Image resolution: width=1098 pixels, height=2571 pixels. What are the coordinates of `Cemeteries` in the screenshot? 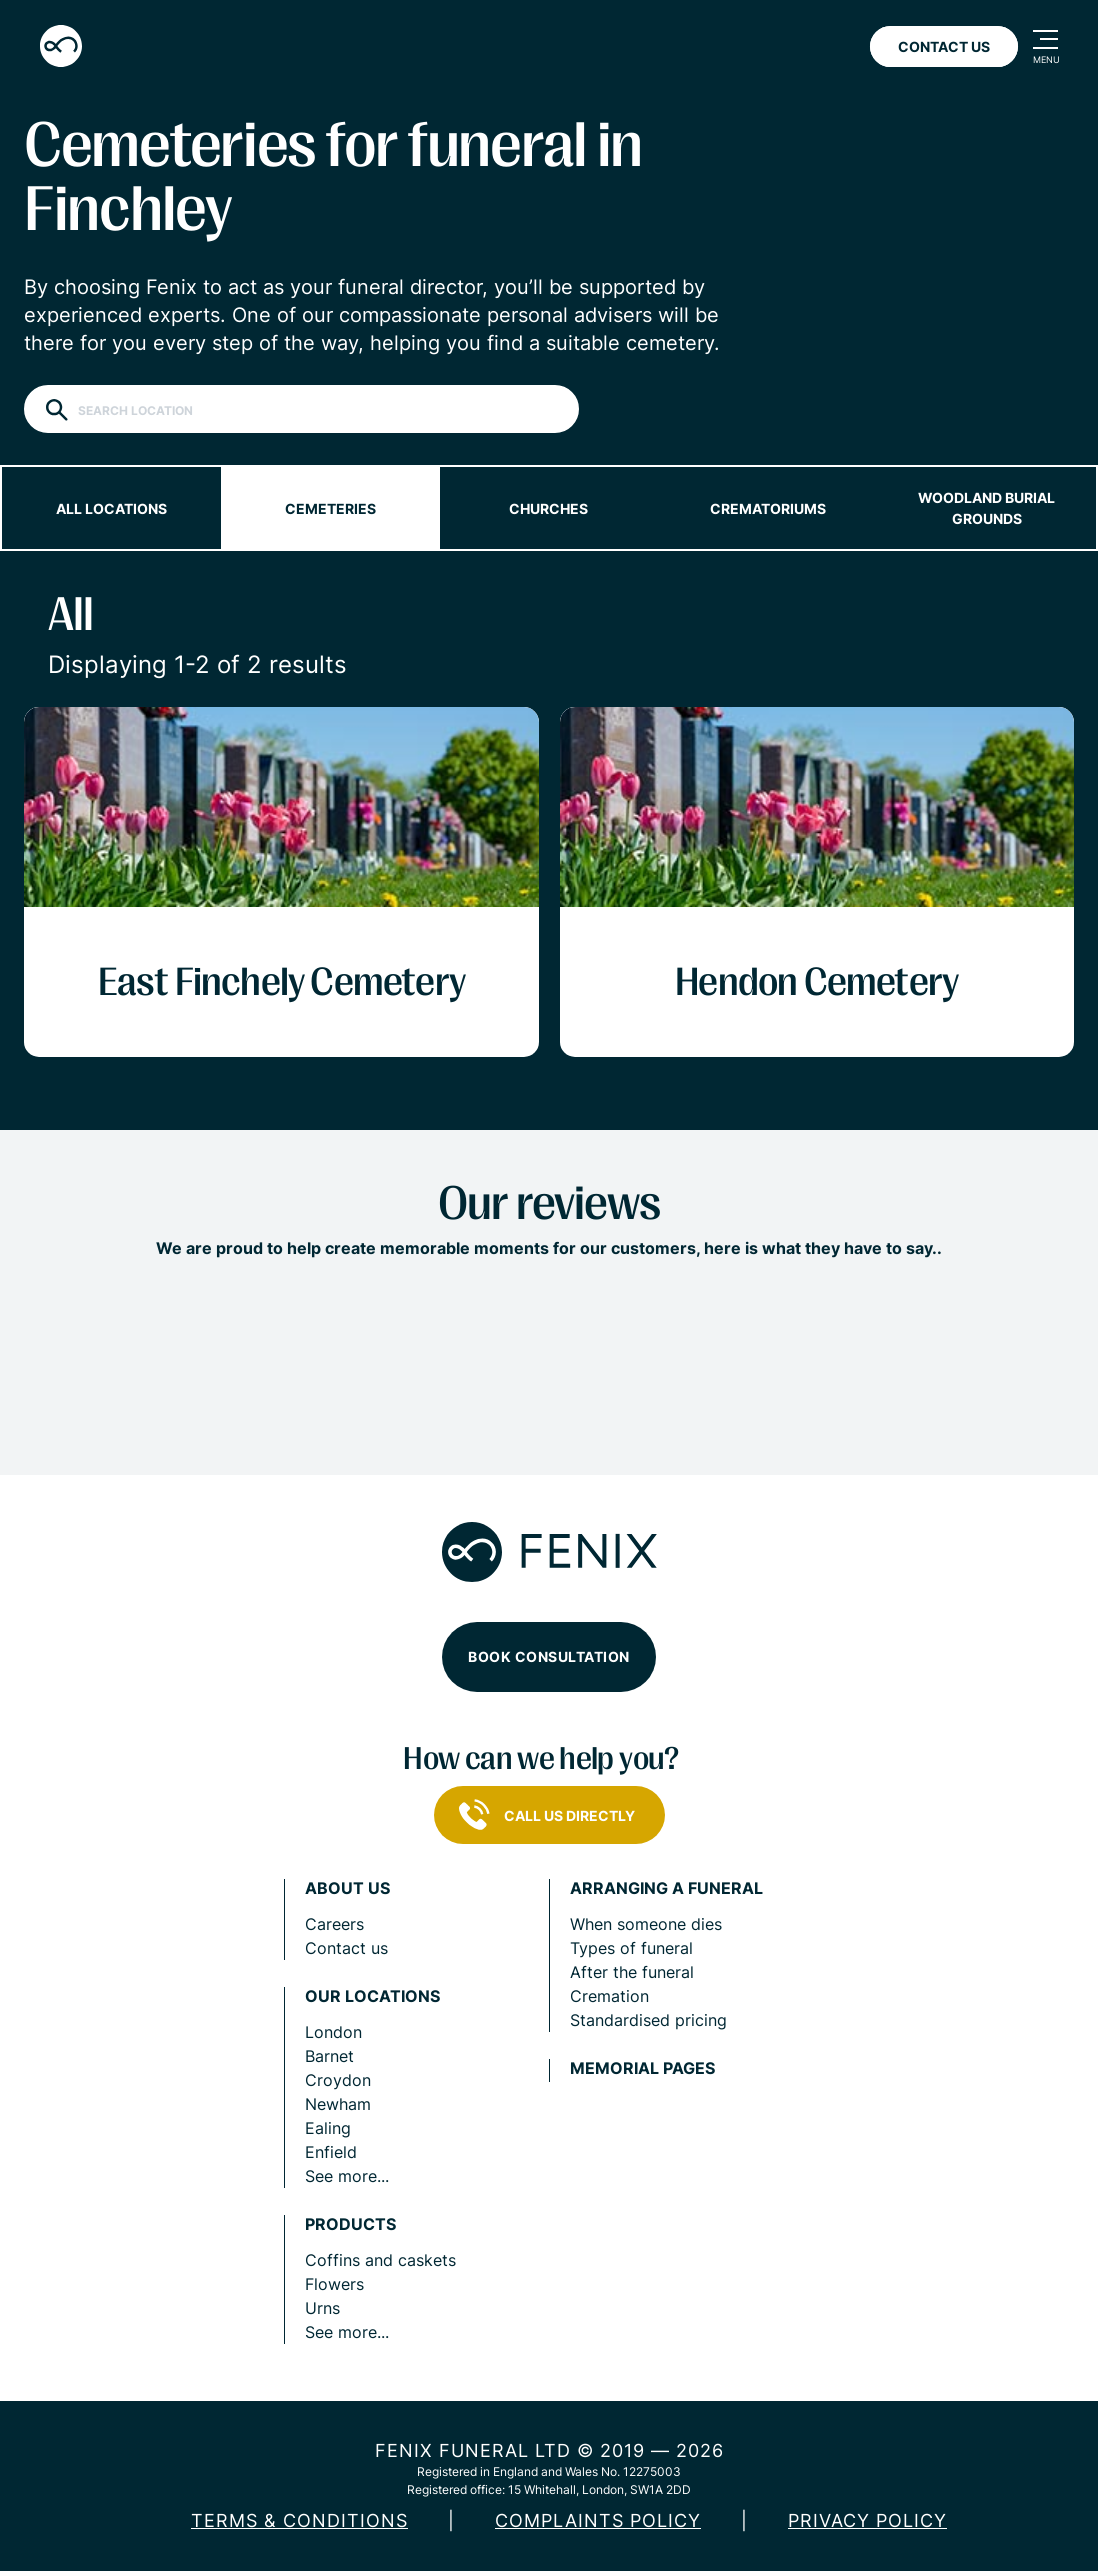 It's located at (330, 508).